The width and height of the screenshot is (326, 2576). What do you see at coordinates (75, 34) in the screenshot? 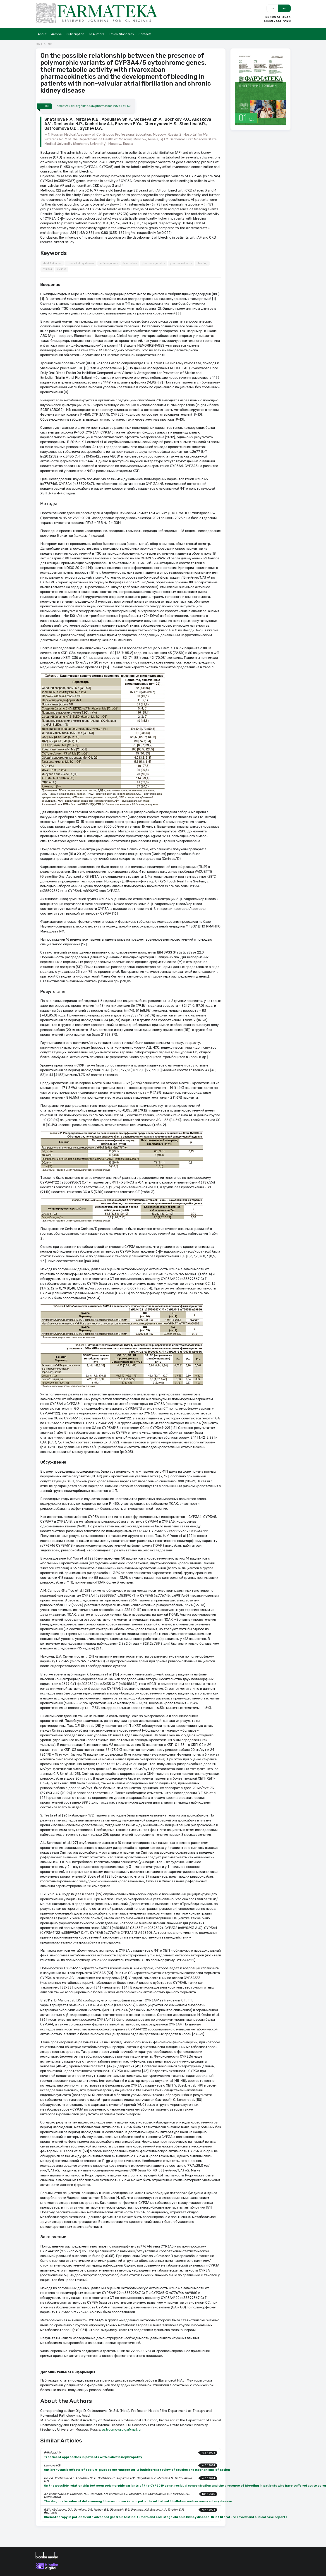
I see `Subscription` at bounding box center [75, 34].